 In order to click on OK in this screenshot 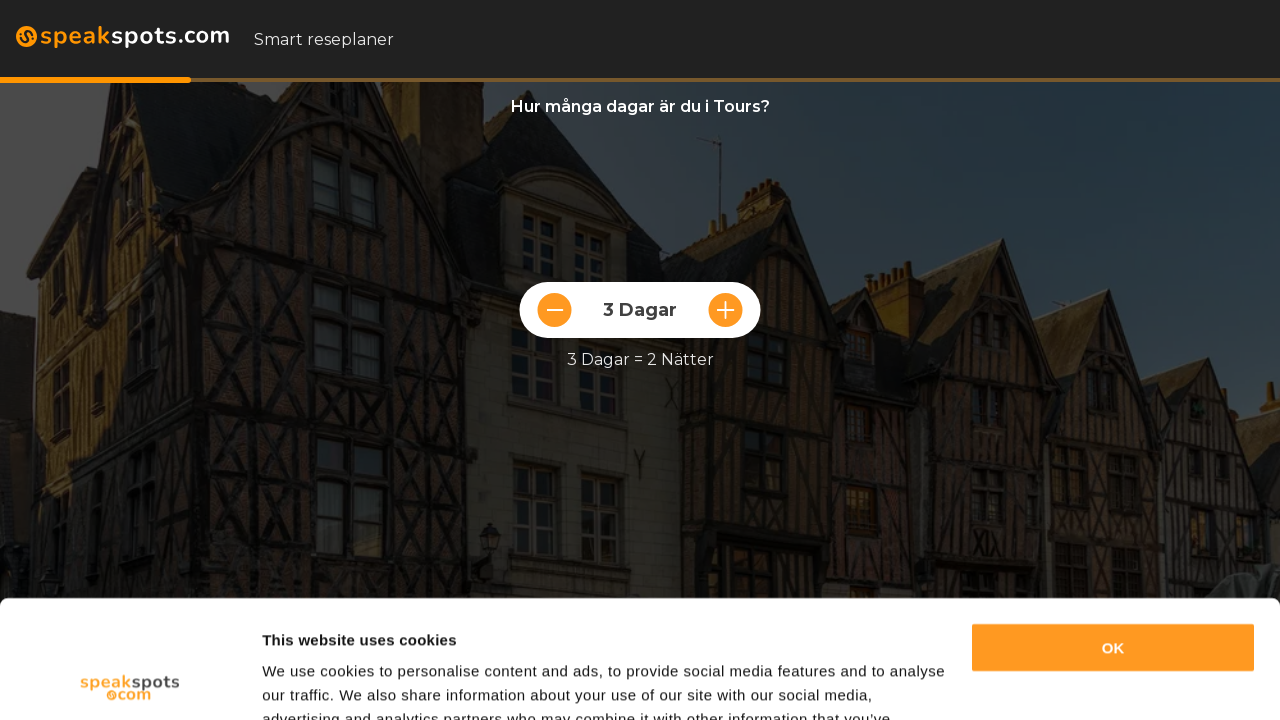, I will do `click(1113, 530)`.